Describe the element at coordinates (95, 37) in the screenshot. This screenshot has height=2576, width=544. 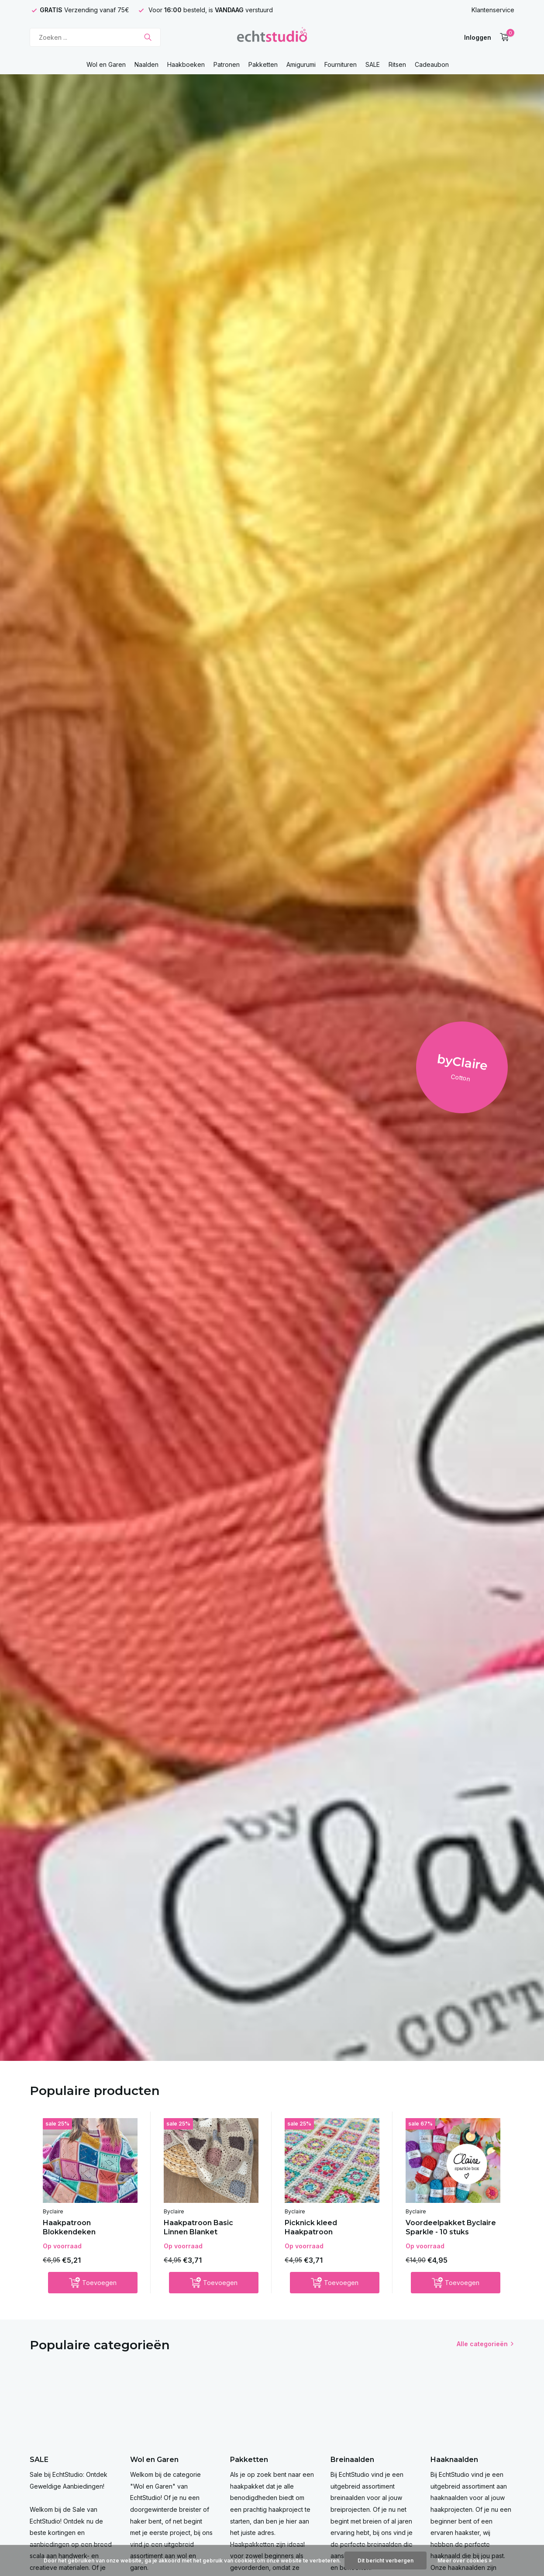
I see `[Zoeken]` at that location.